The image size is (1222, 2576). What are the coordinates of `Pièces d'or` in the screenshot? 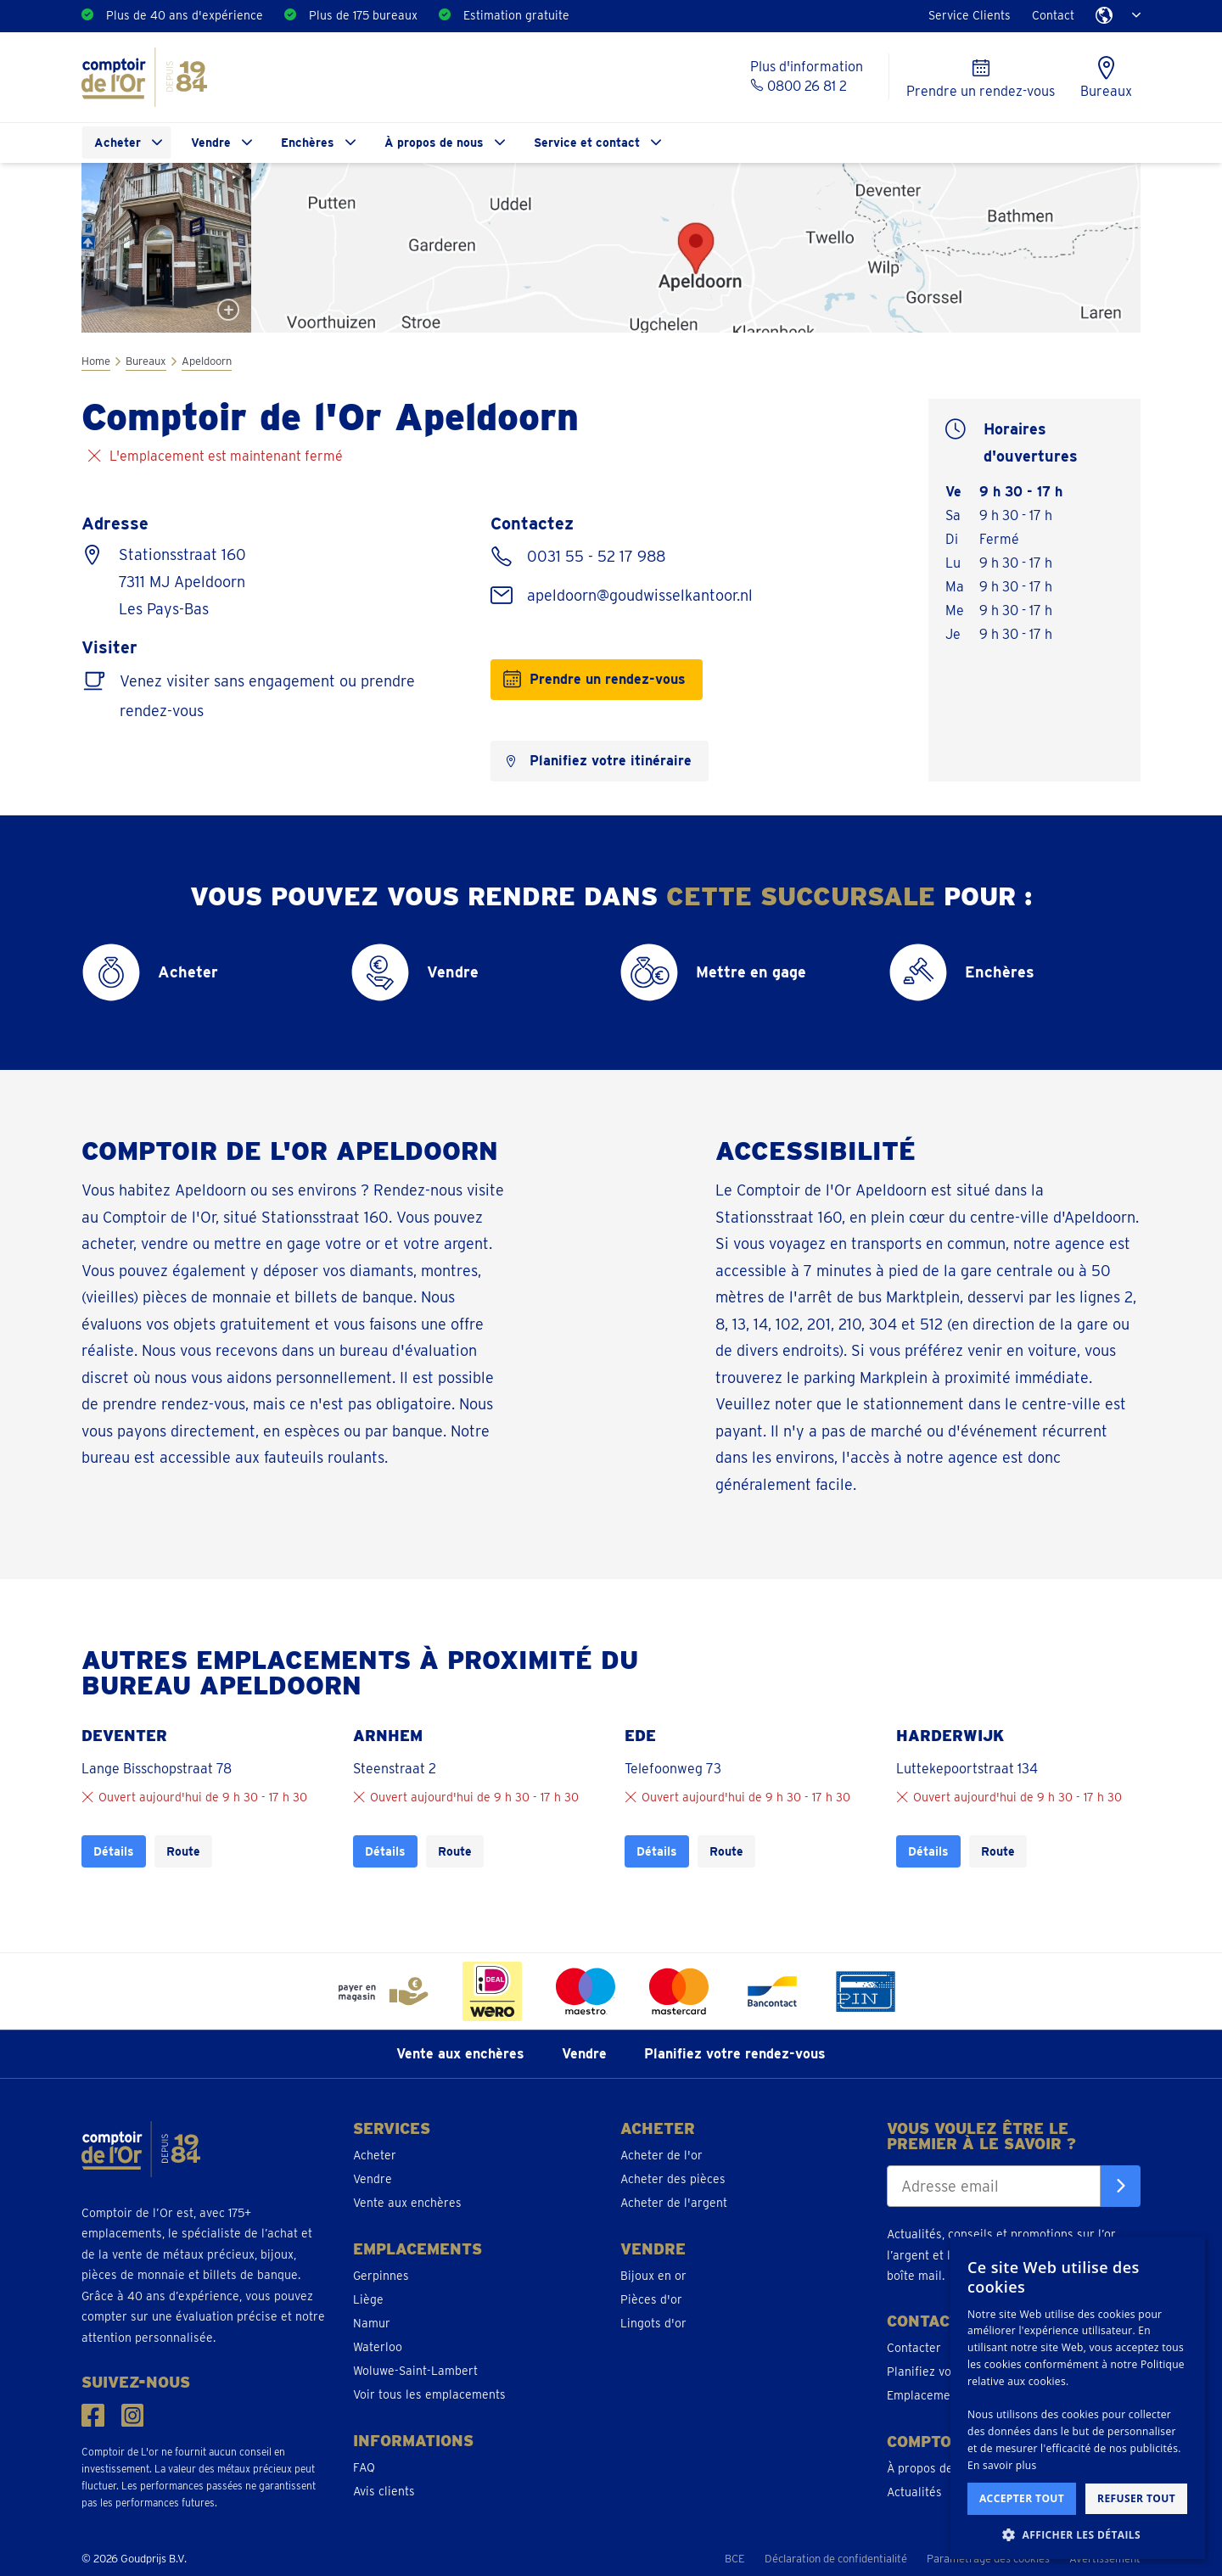 It's located at (651, 2299).